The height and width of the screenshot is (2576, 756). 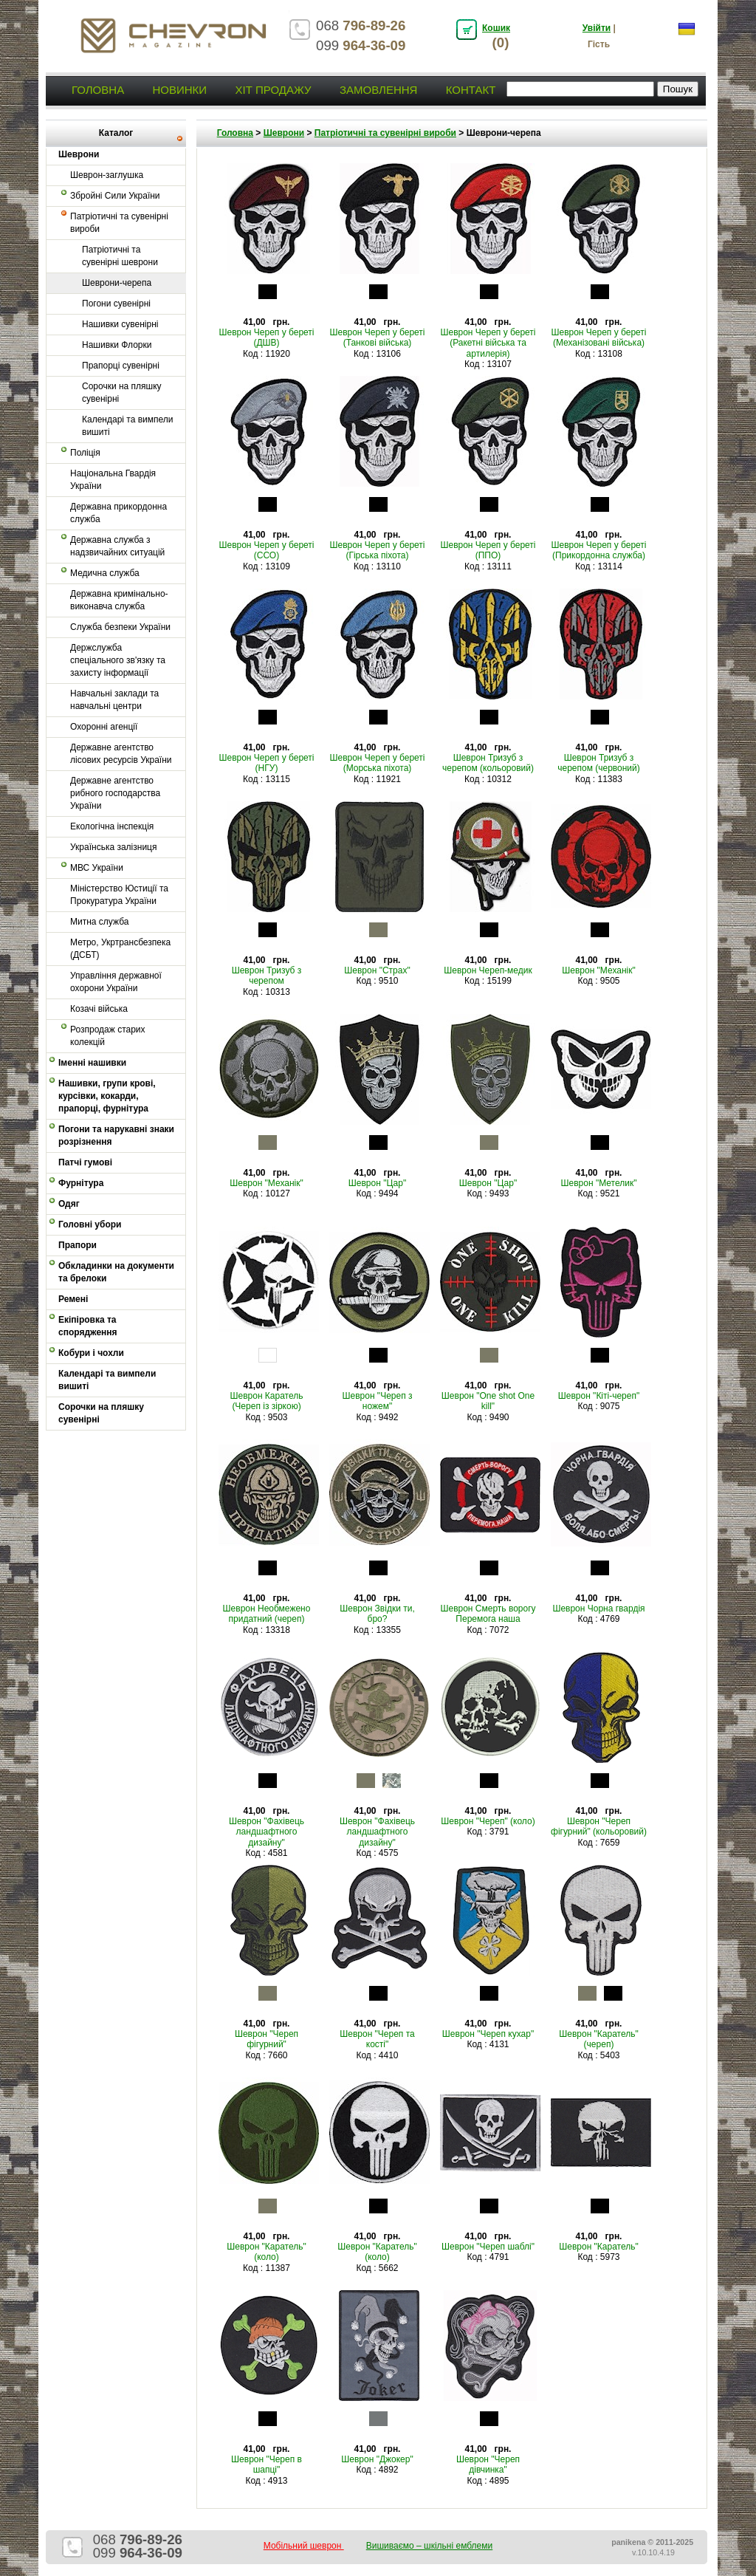 What do you see at coordinates (429, 2546) in the screenshot?
I see `Вишиваємо – шкільні емблеми` at bounding box center [429, 2546].